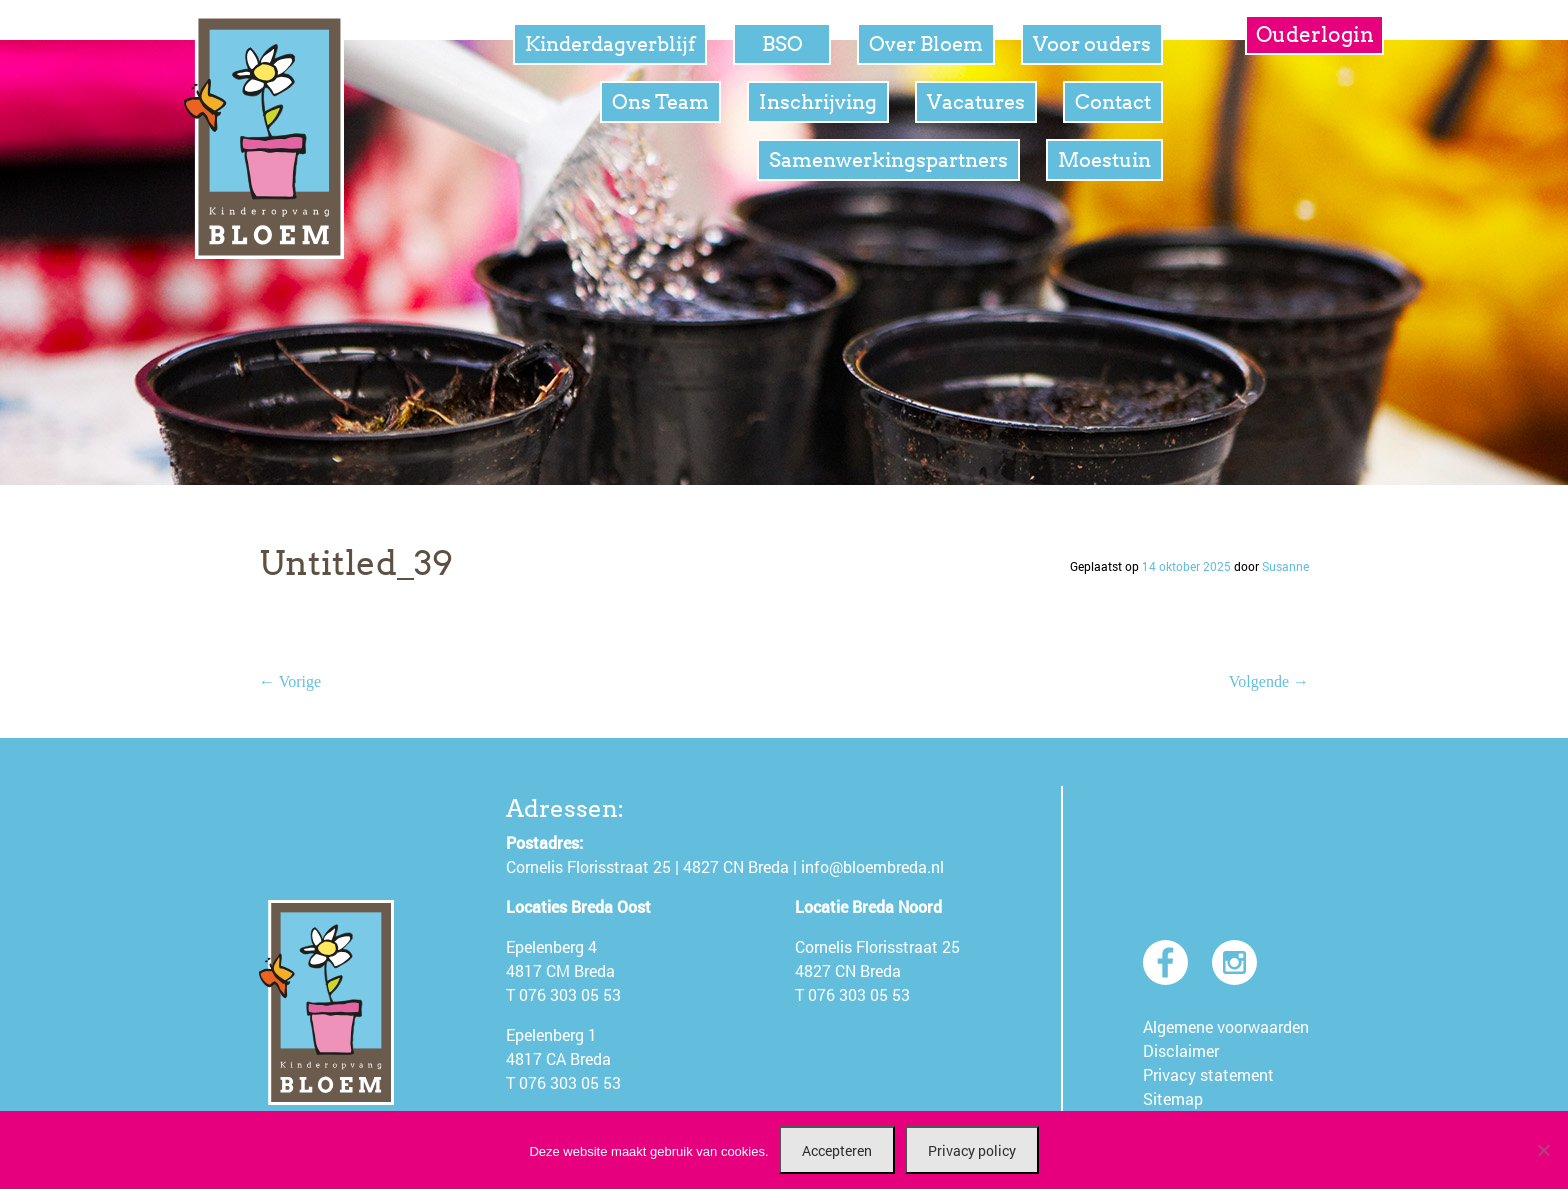  I want to click on Moestuin, so click(1104, 160).